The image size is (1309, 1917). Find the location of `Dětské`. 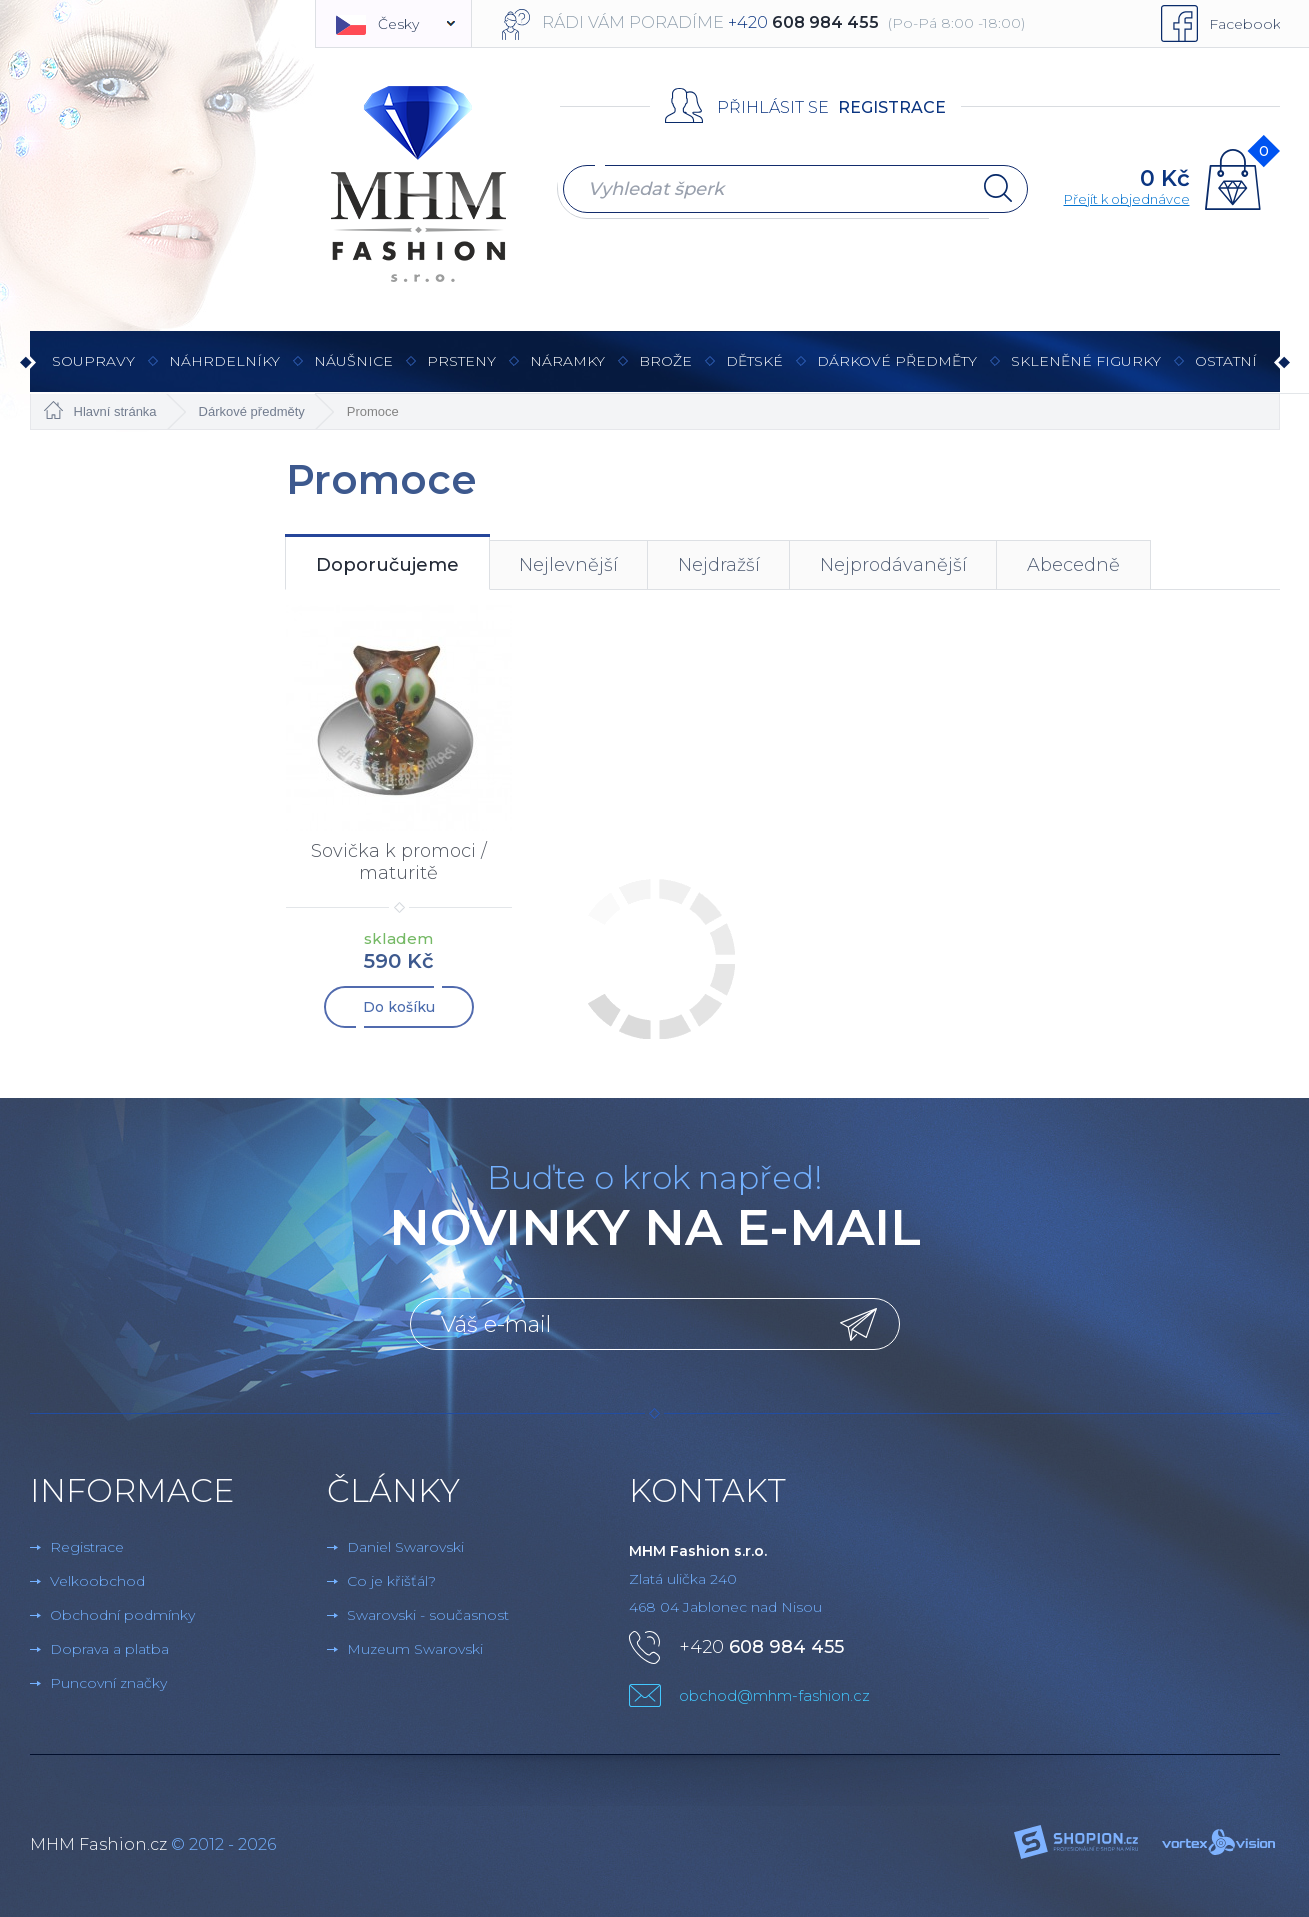

Dětské is located at coordinates (754, 361).